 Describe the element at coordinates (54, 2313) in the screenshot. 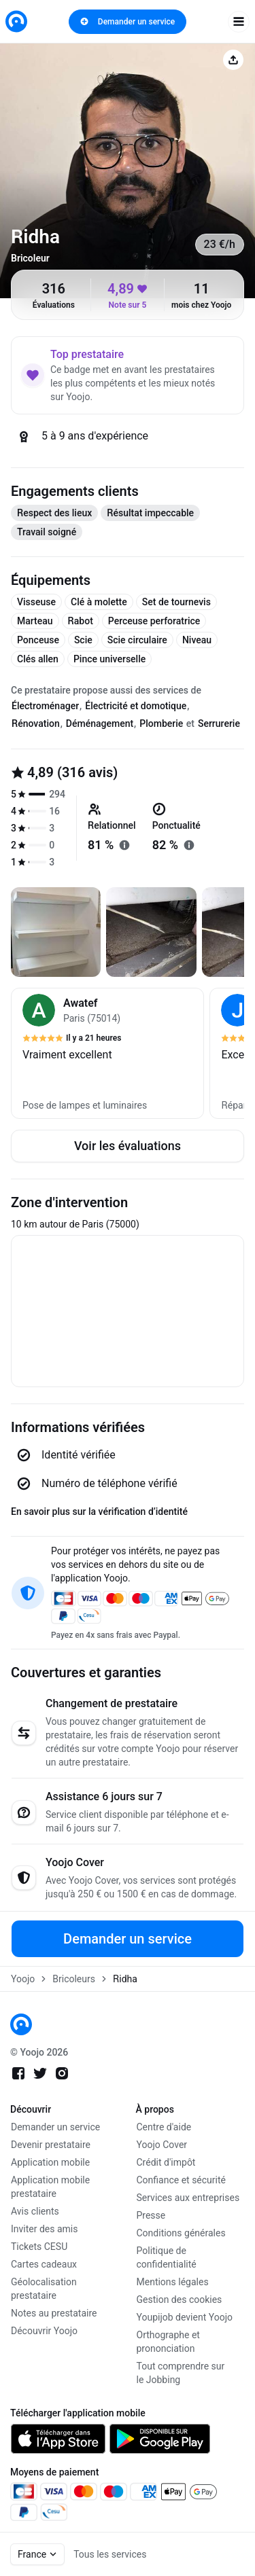

I see `Notes au prestataire [link]` at that location.